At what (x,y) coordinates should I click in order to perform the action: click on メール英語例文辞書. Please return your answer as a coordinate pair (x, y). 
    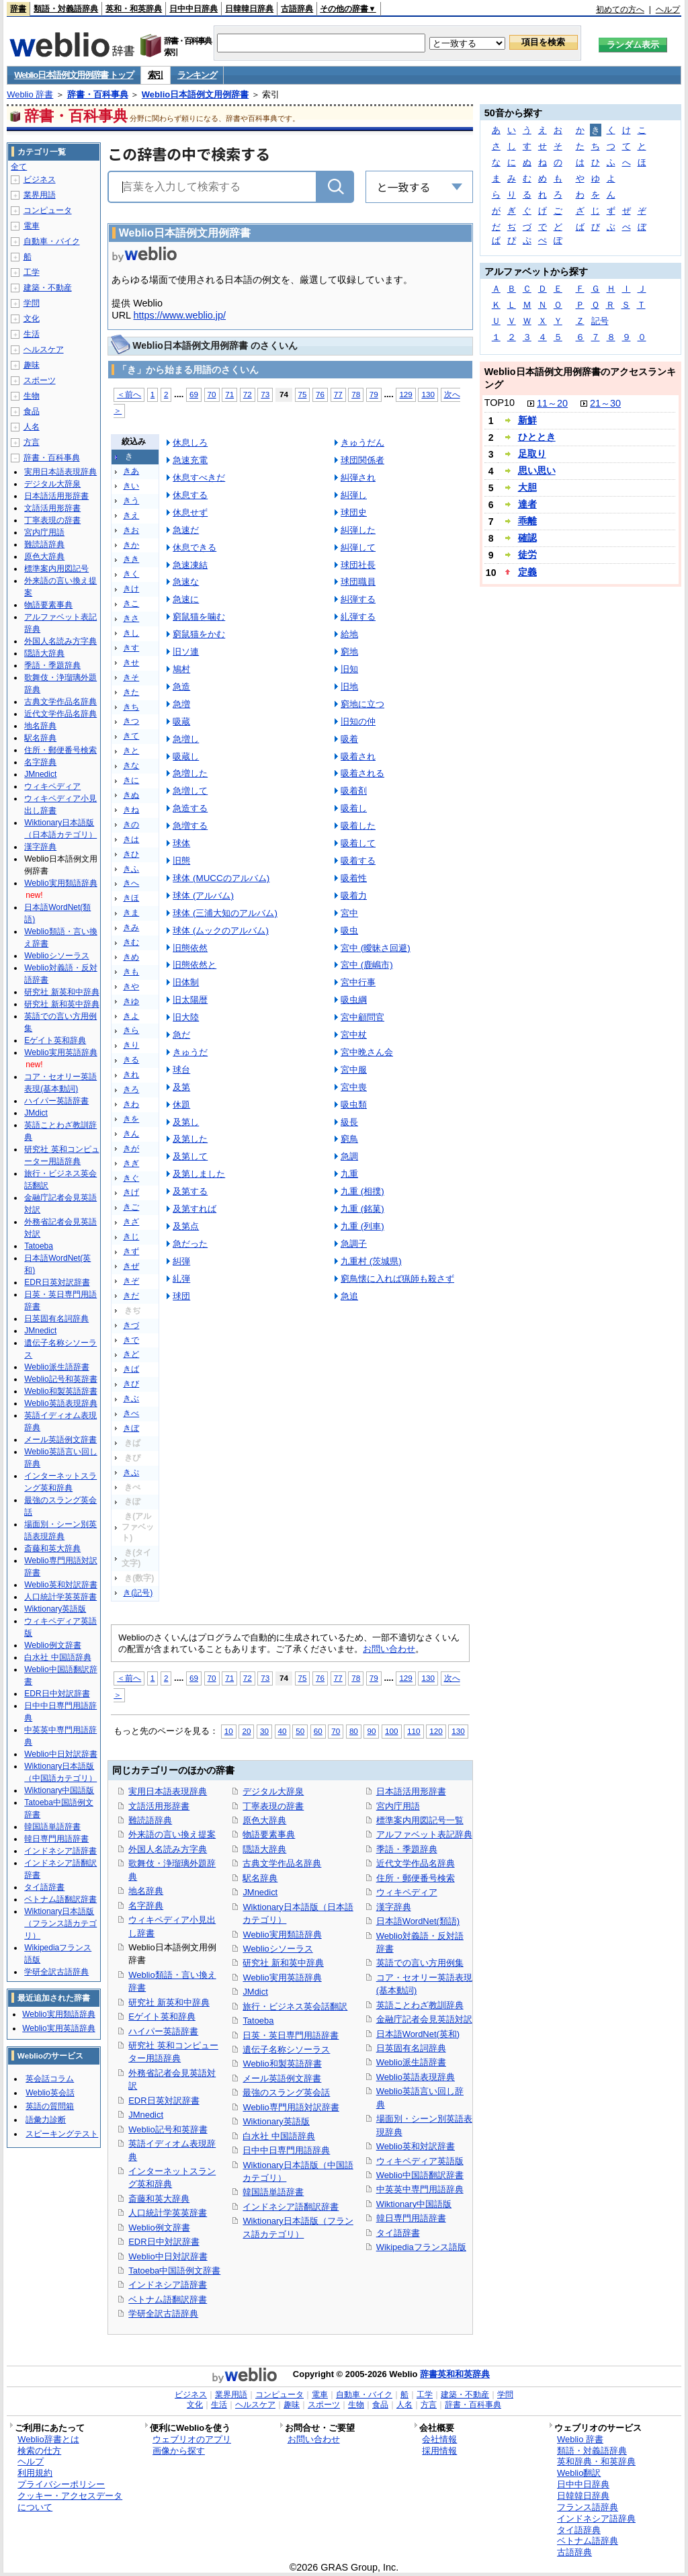
    Looking at the image, I should click on (282, 2078).